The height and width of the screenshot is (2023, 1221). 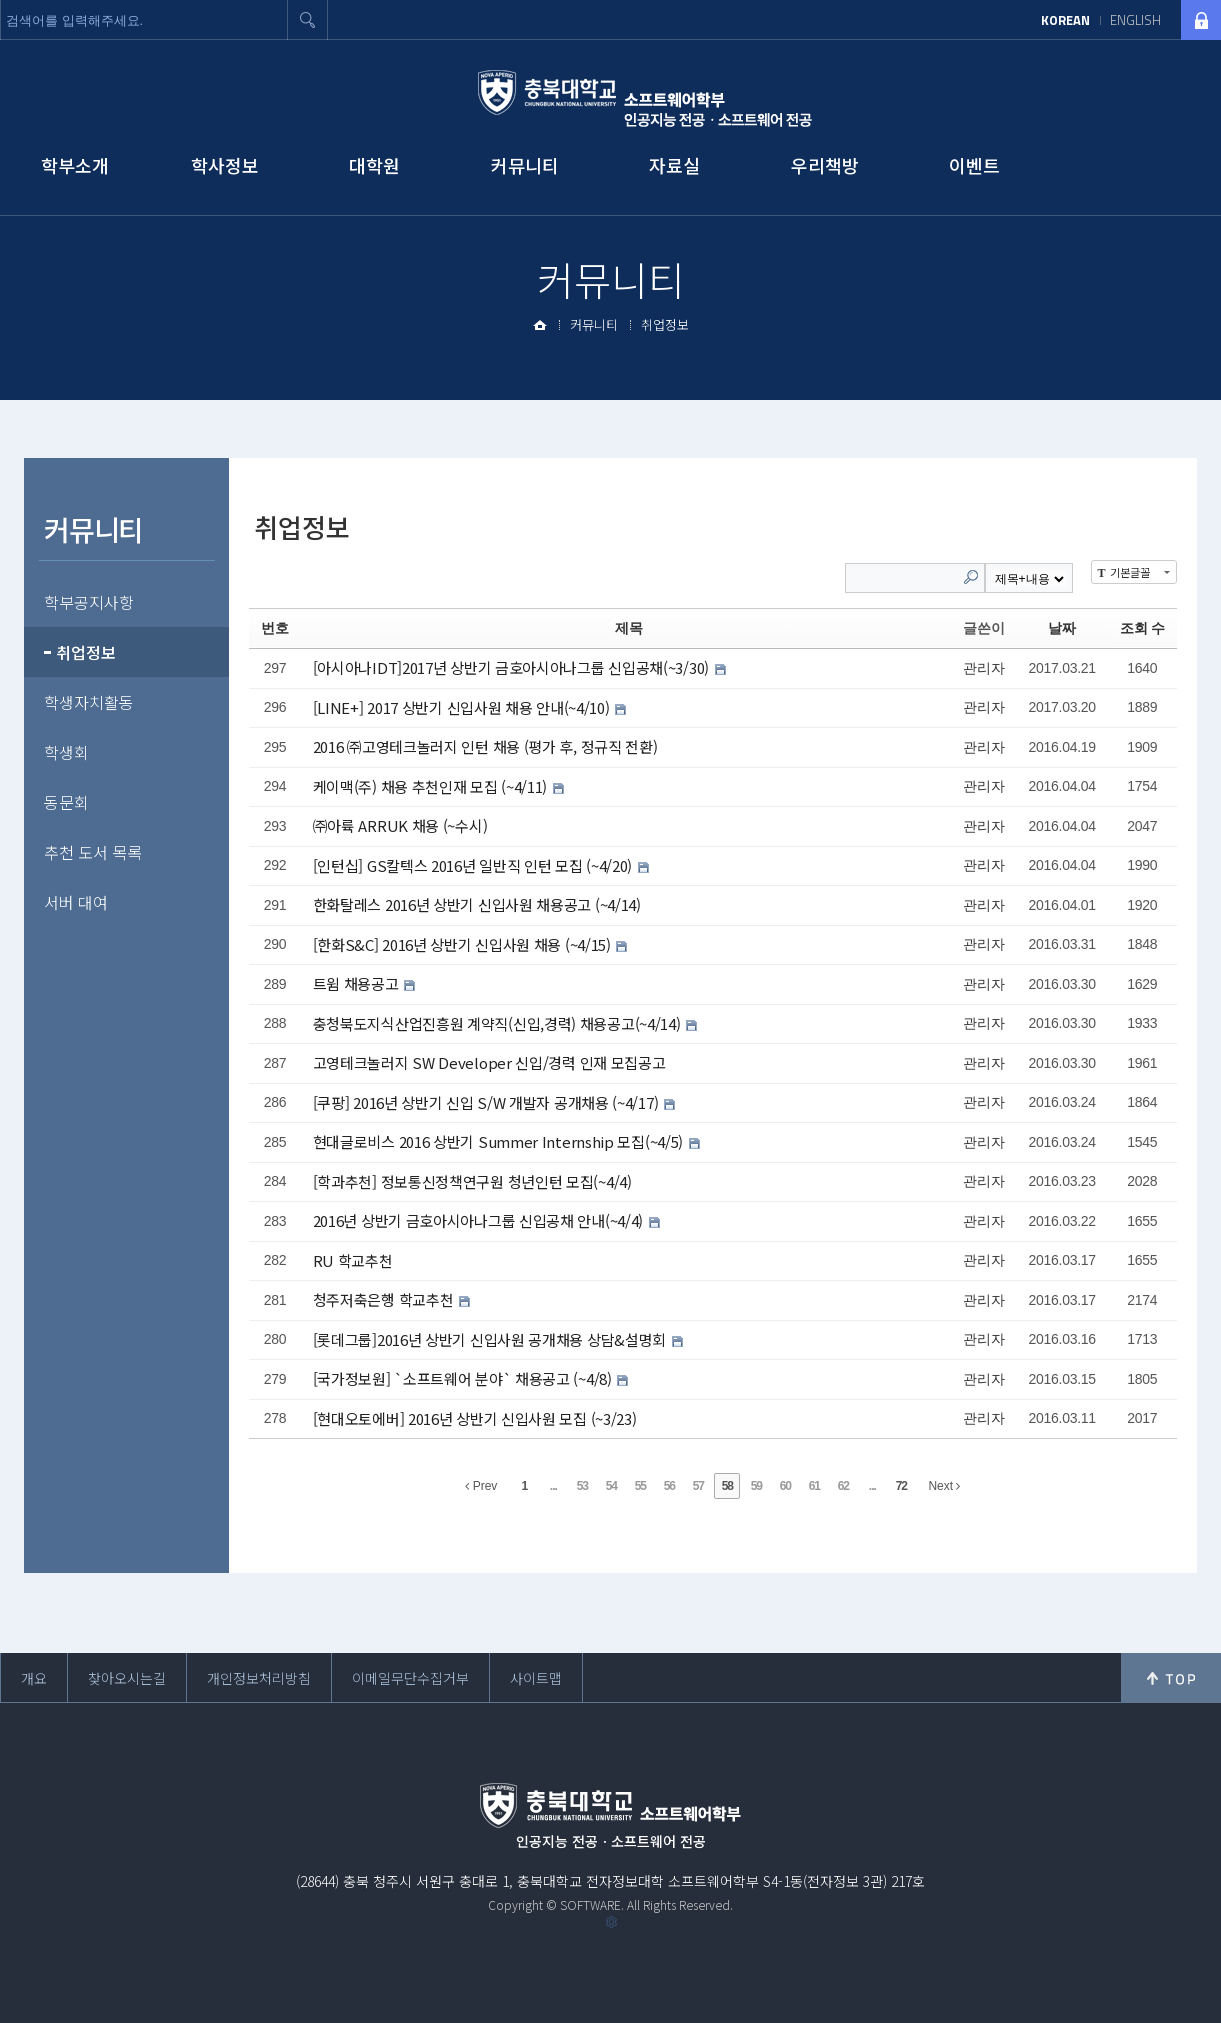 I want to click on [LINE+] 2017 상반기 신입사원 채용 안내(~4/10), so click(x=463, y=706).